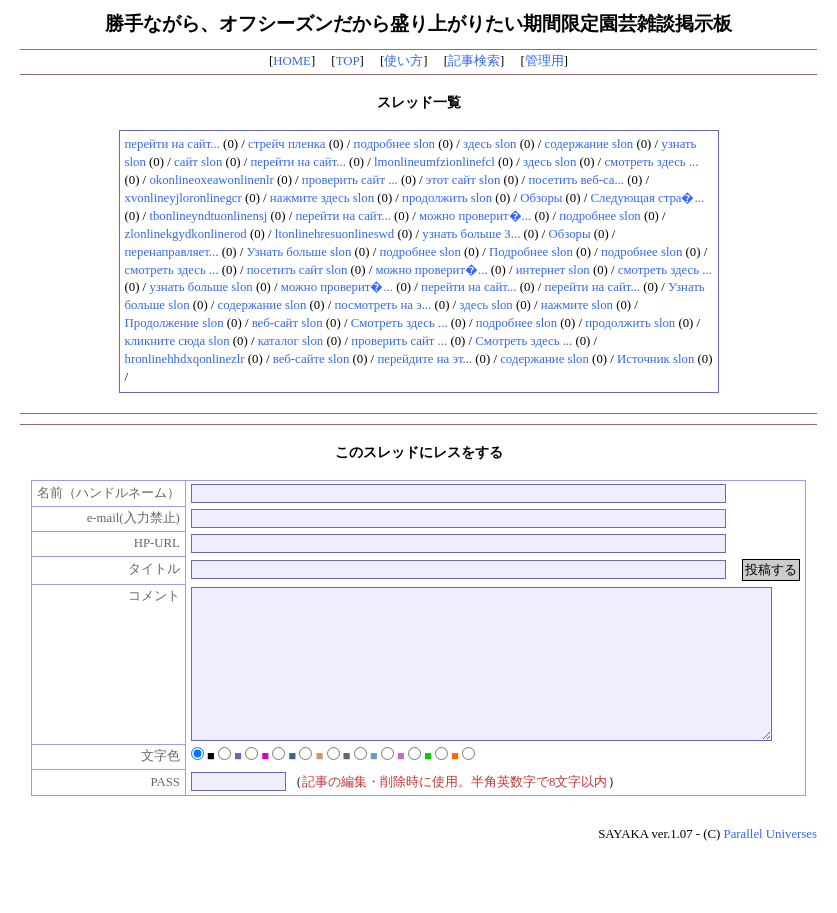 The height and width of the screenshot is (913, 837). I want to click on Источник slon, so click(655, 359).